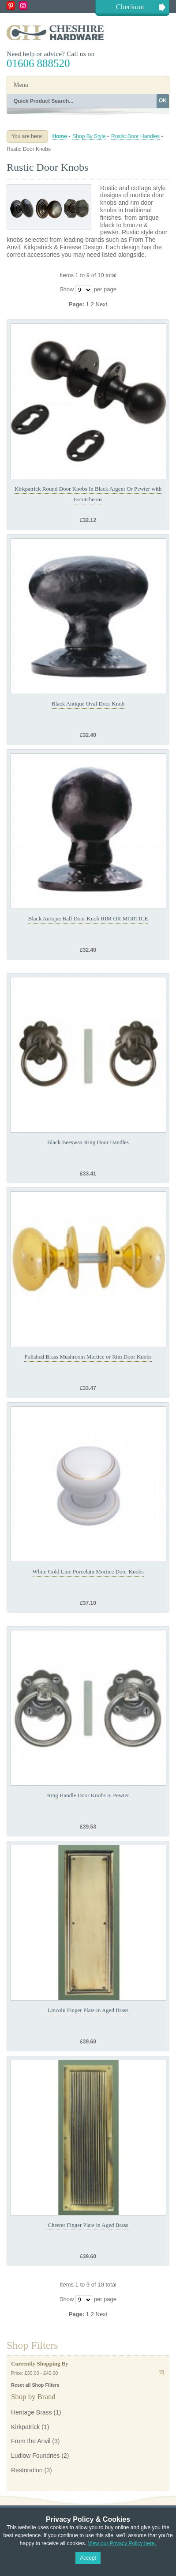 This screenshot has width=176, height=2576. I want to click on Lincoln Finger Plate in Aged Brass, so click(88, 2010).